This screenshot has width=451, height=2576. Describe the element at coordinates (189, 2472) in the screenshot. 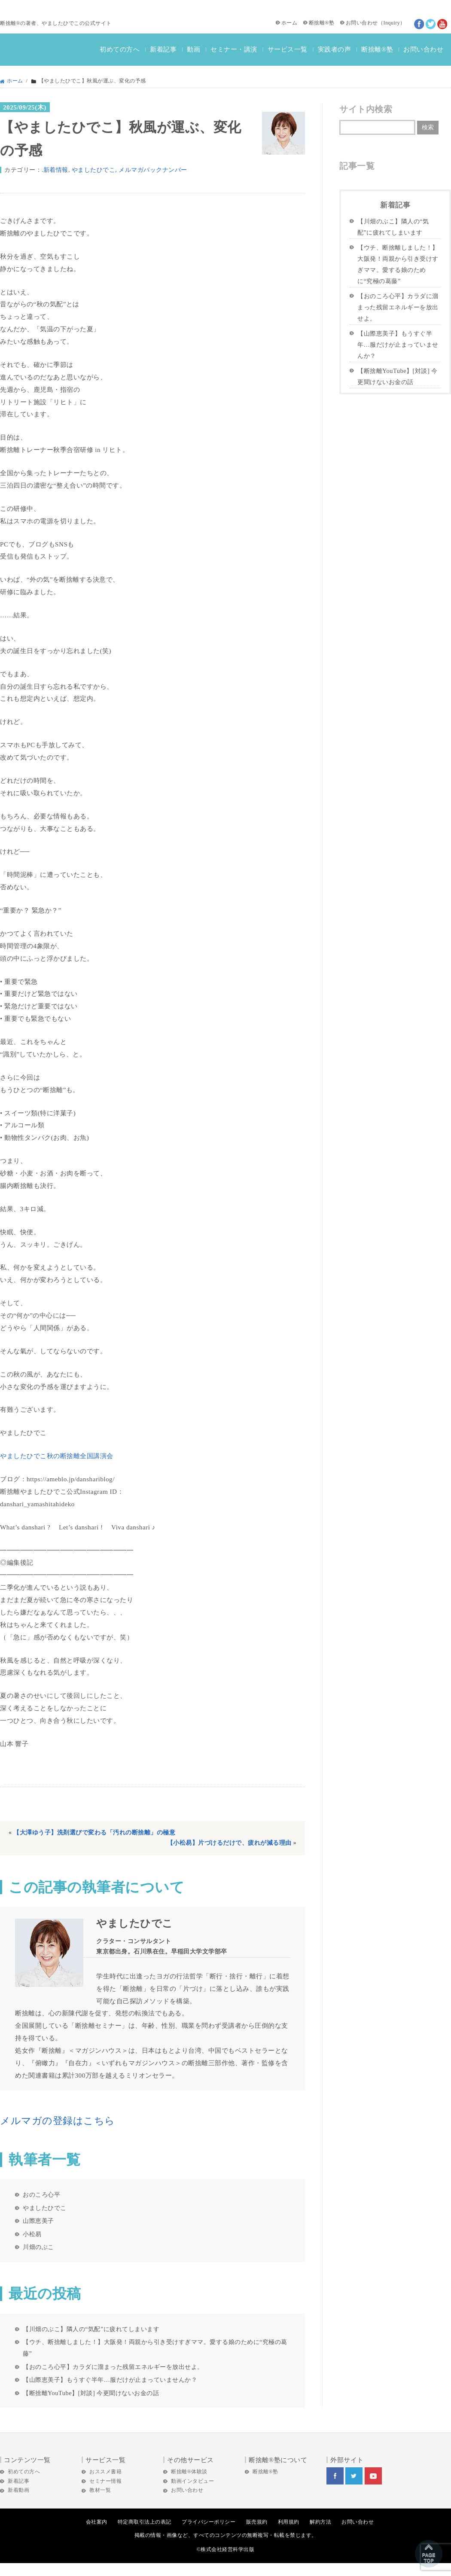

I see `断捨離®体験談` at that location.